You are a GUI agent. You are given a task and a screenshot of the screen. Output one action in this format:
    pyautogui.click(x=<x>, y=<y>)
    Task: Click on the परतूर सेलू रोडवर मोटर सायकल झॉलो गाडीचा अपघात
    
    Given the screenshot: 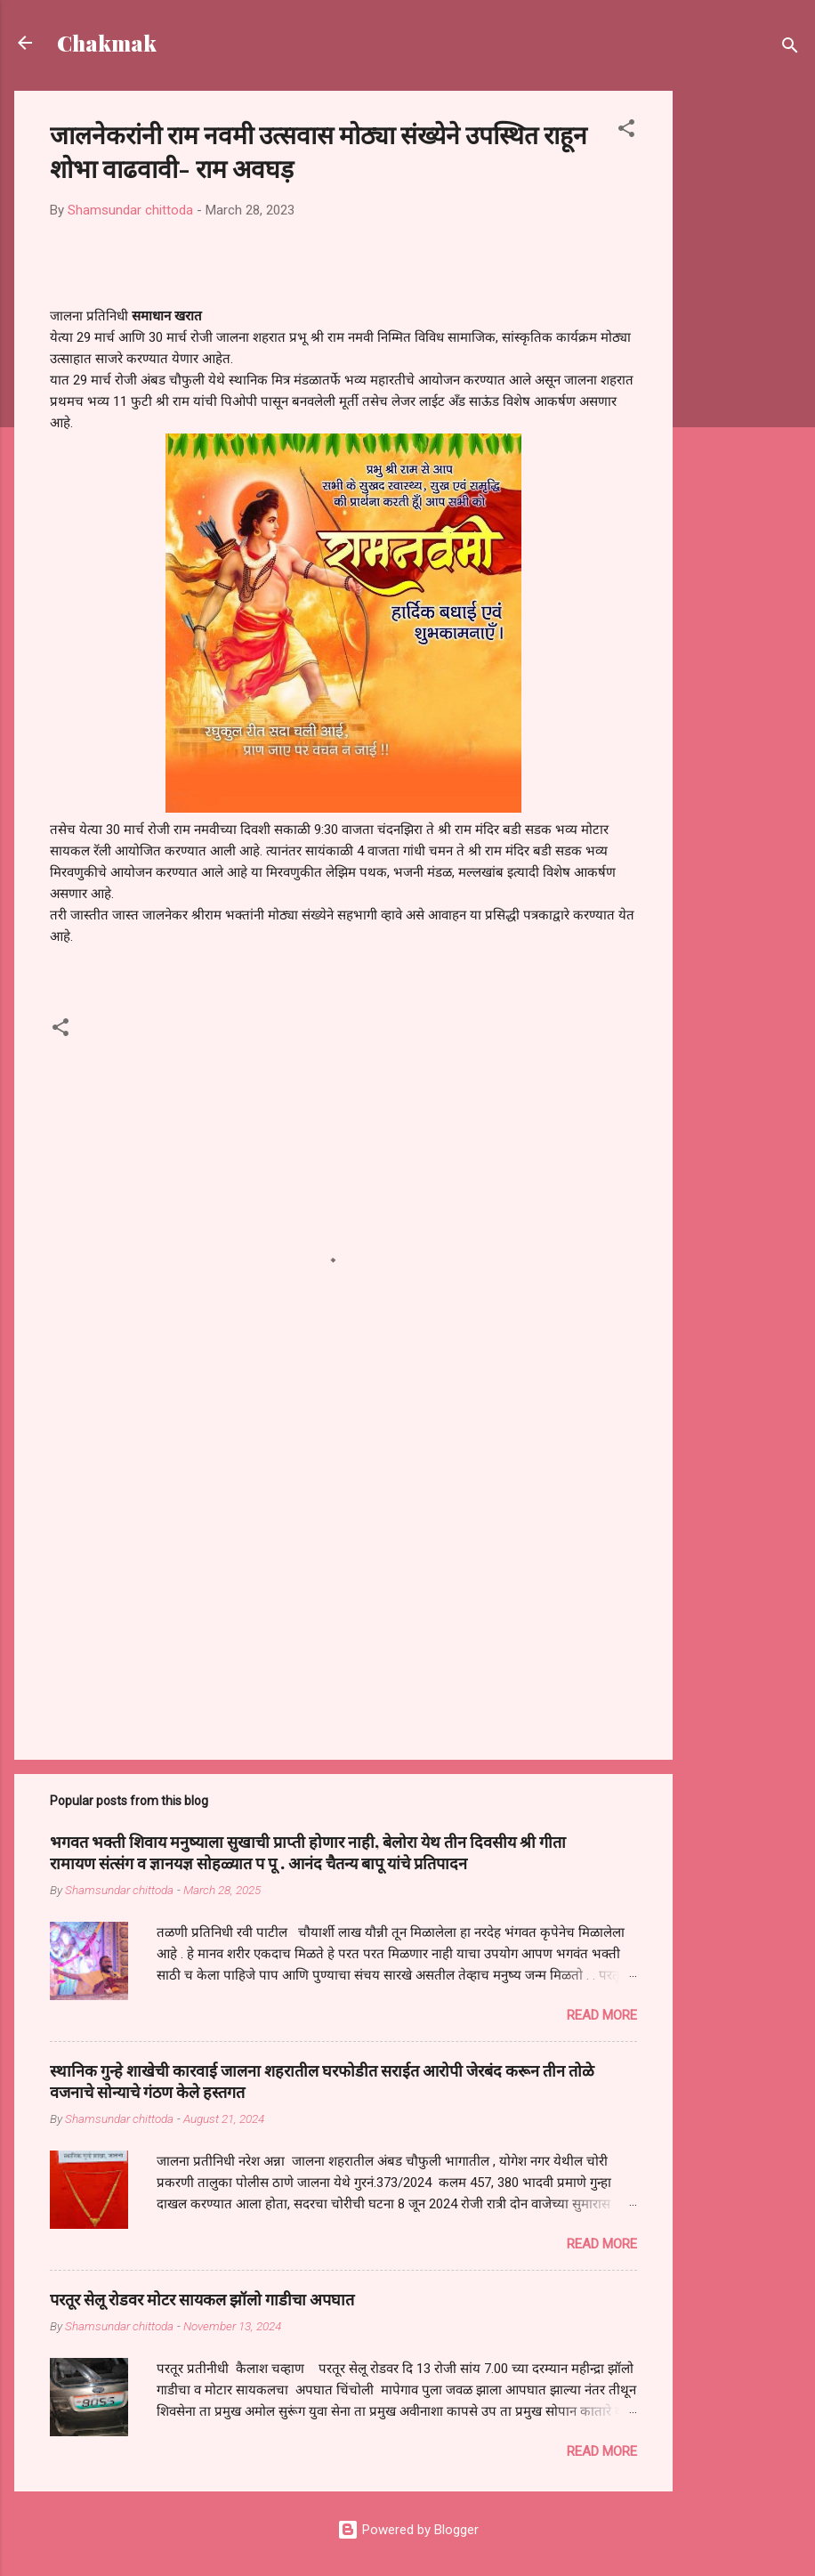 What is the action you would take?
    pyautogui.click(x=202, y=2299)
    